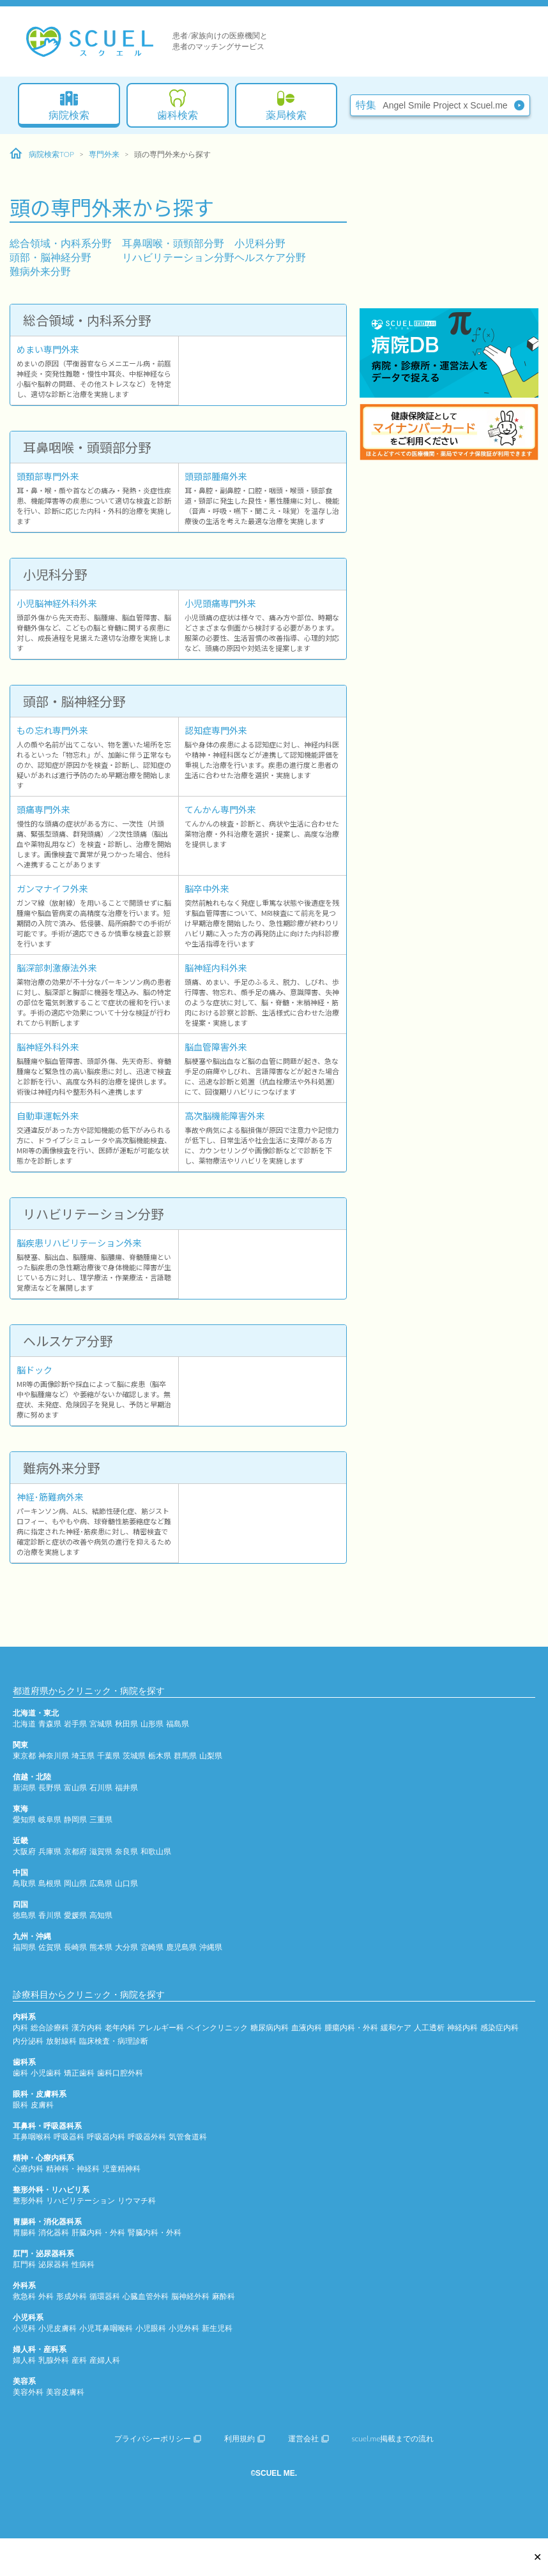 The width and height of the screenshot is (548, 2576). Describe the element at coordinates (75, 1915) in the screenshot. I see `愛媛県` at that location.